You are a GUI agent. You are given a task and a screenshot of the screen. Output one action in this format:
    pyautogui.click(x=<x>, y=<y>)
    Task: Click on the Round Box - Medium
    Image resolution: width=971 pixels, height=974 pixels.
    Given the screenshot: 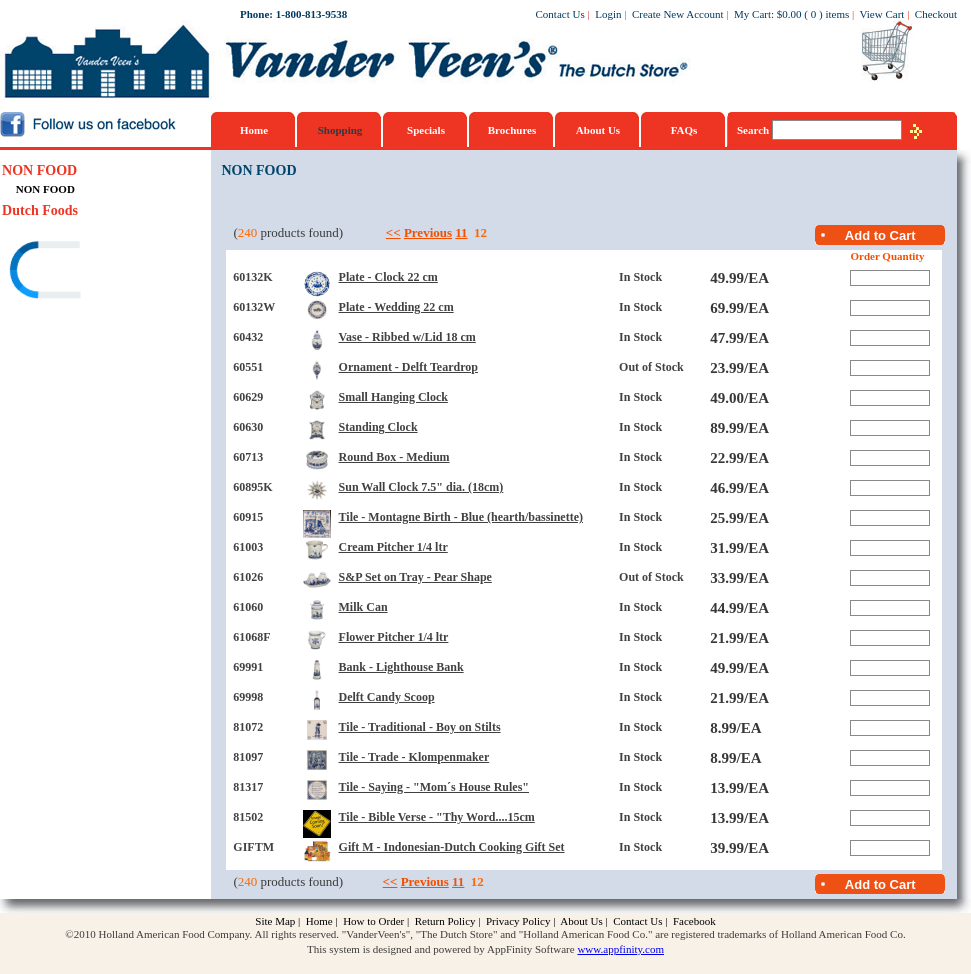 What is the action you would take?
    pyautogui.click(x=394, y=457)
    